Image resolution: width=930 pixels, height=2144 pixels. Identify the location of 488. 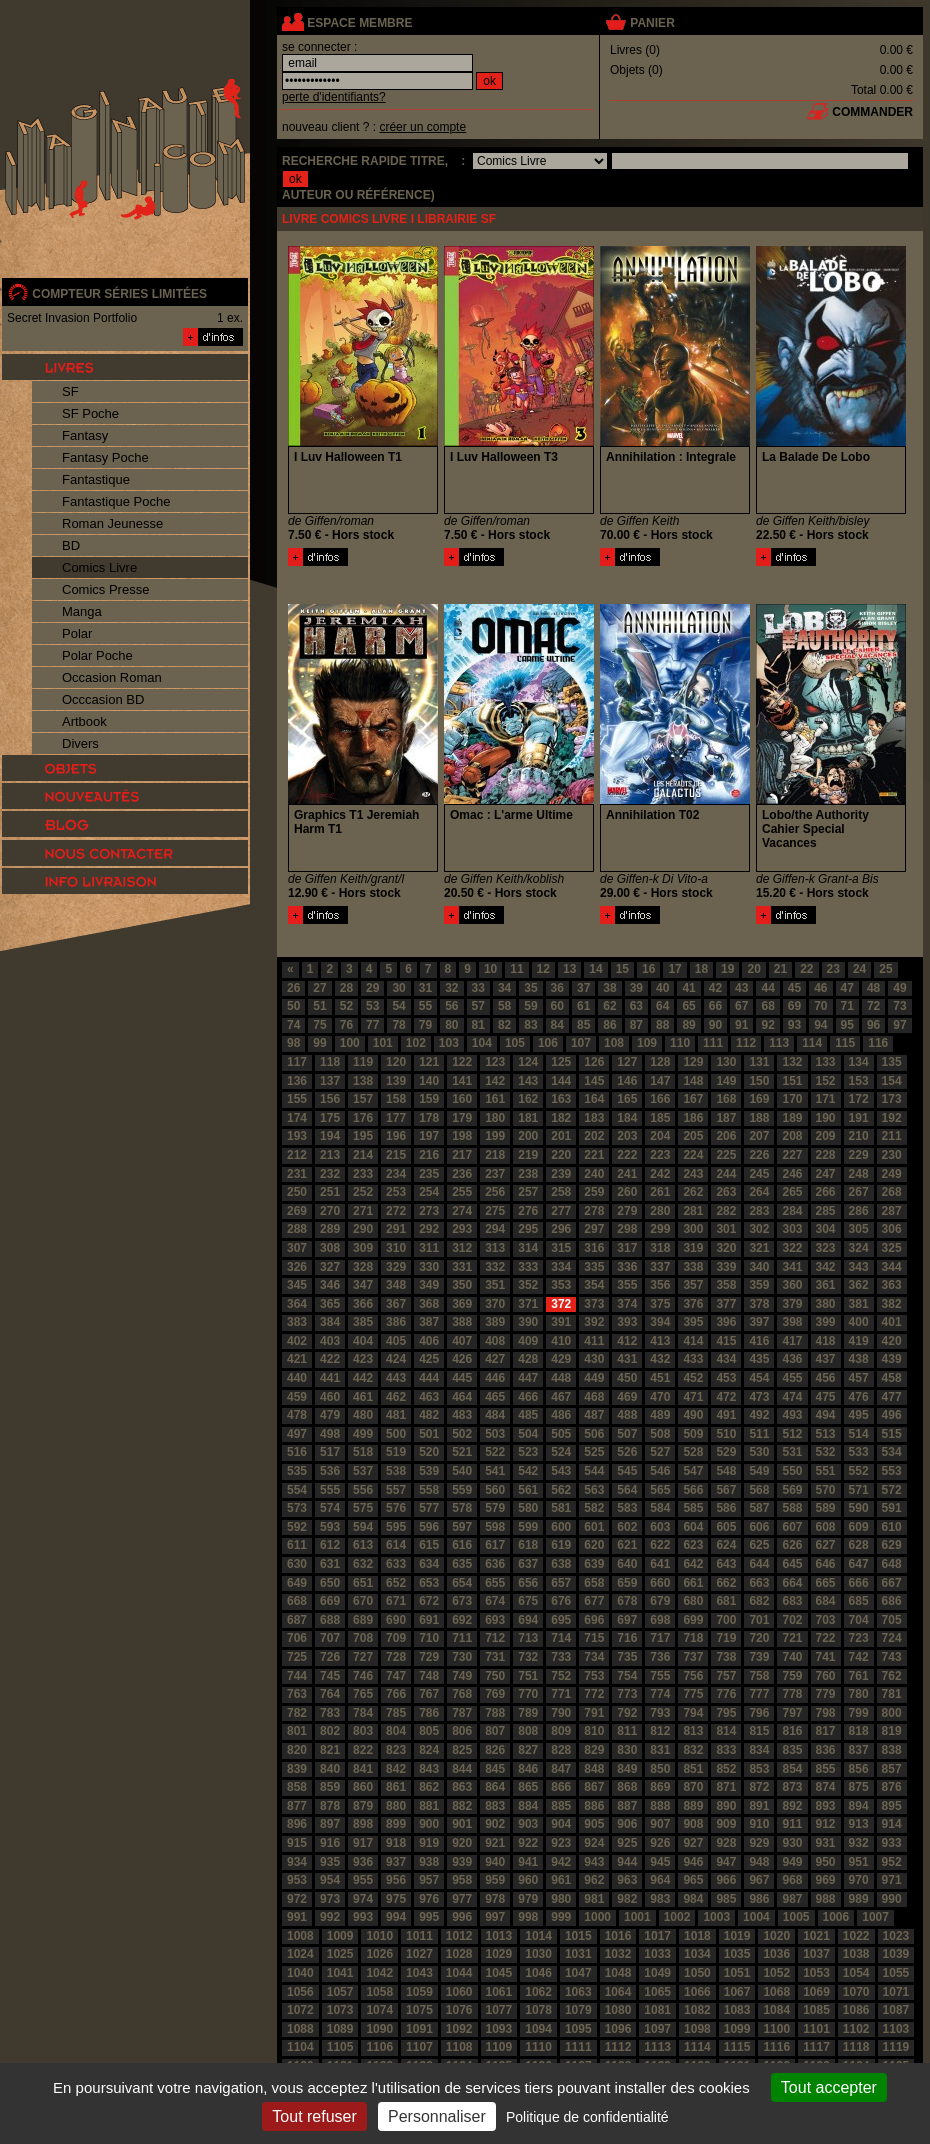
(627, 1415).